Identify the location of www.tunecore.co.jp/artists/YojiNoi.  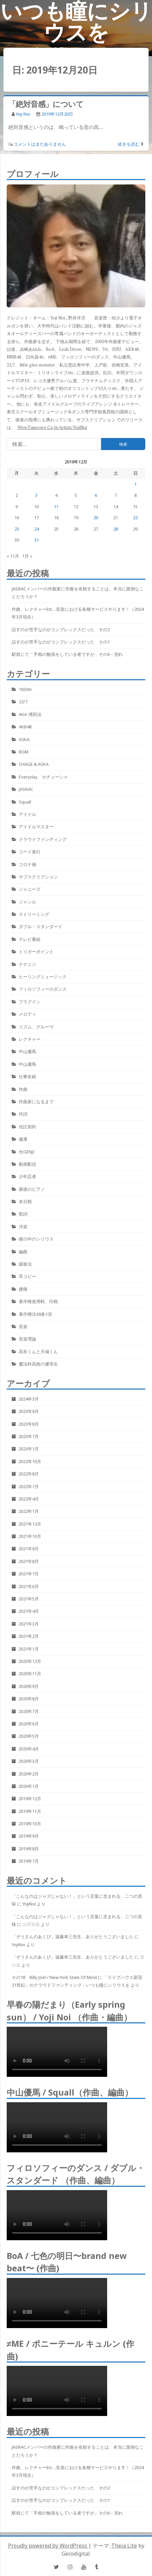
(52, 427).